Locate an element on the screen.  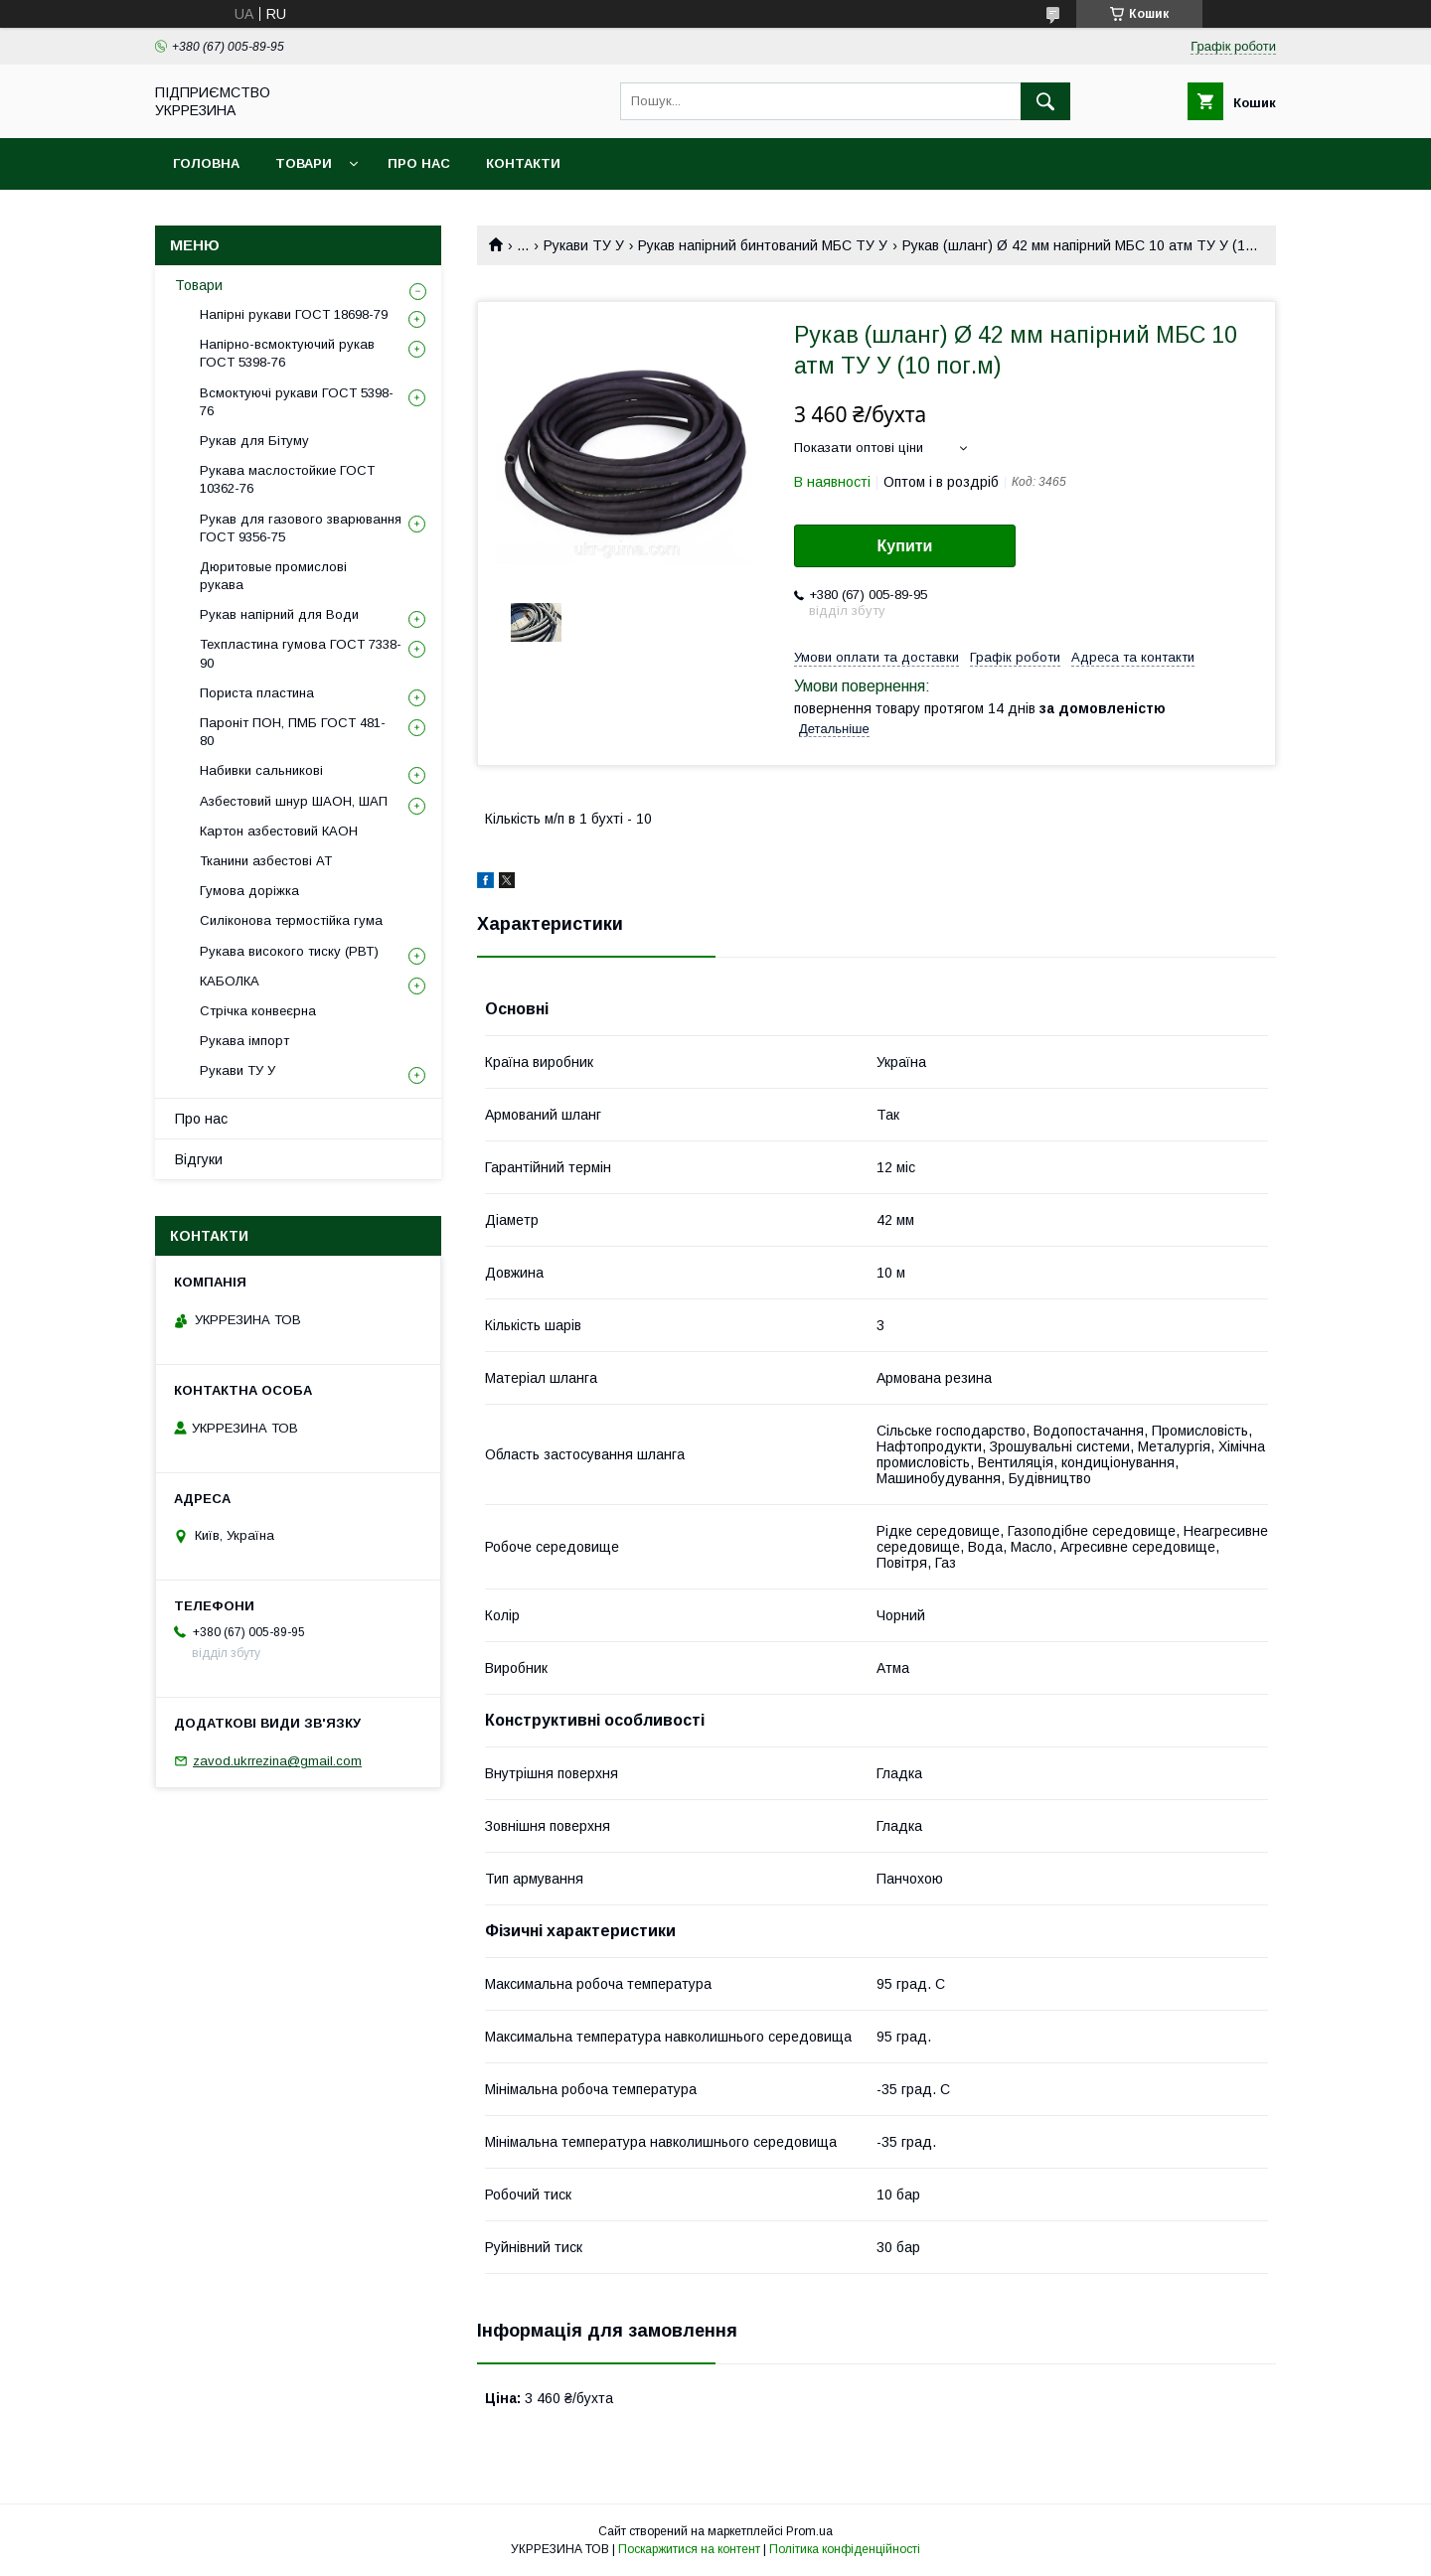
[Шукати] is located at coordinates (1045, 101).